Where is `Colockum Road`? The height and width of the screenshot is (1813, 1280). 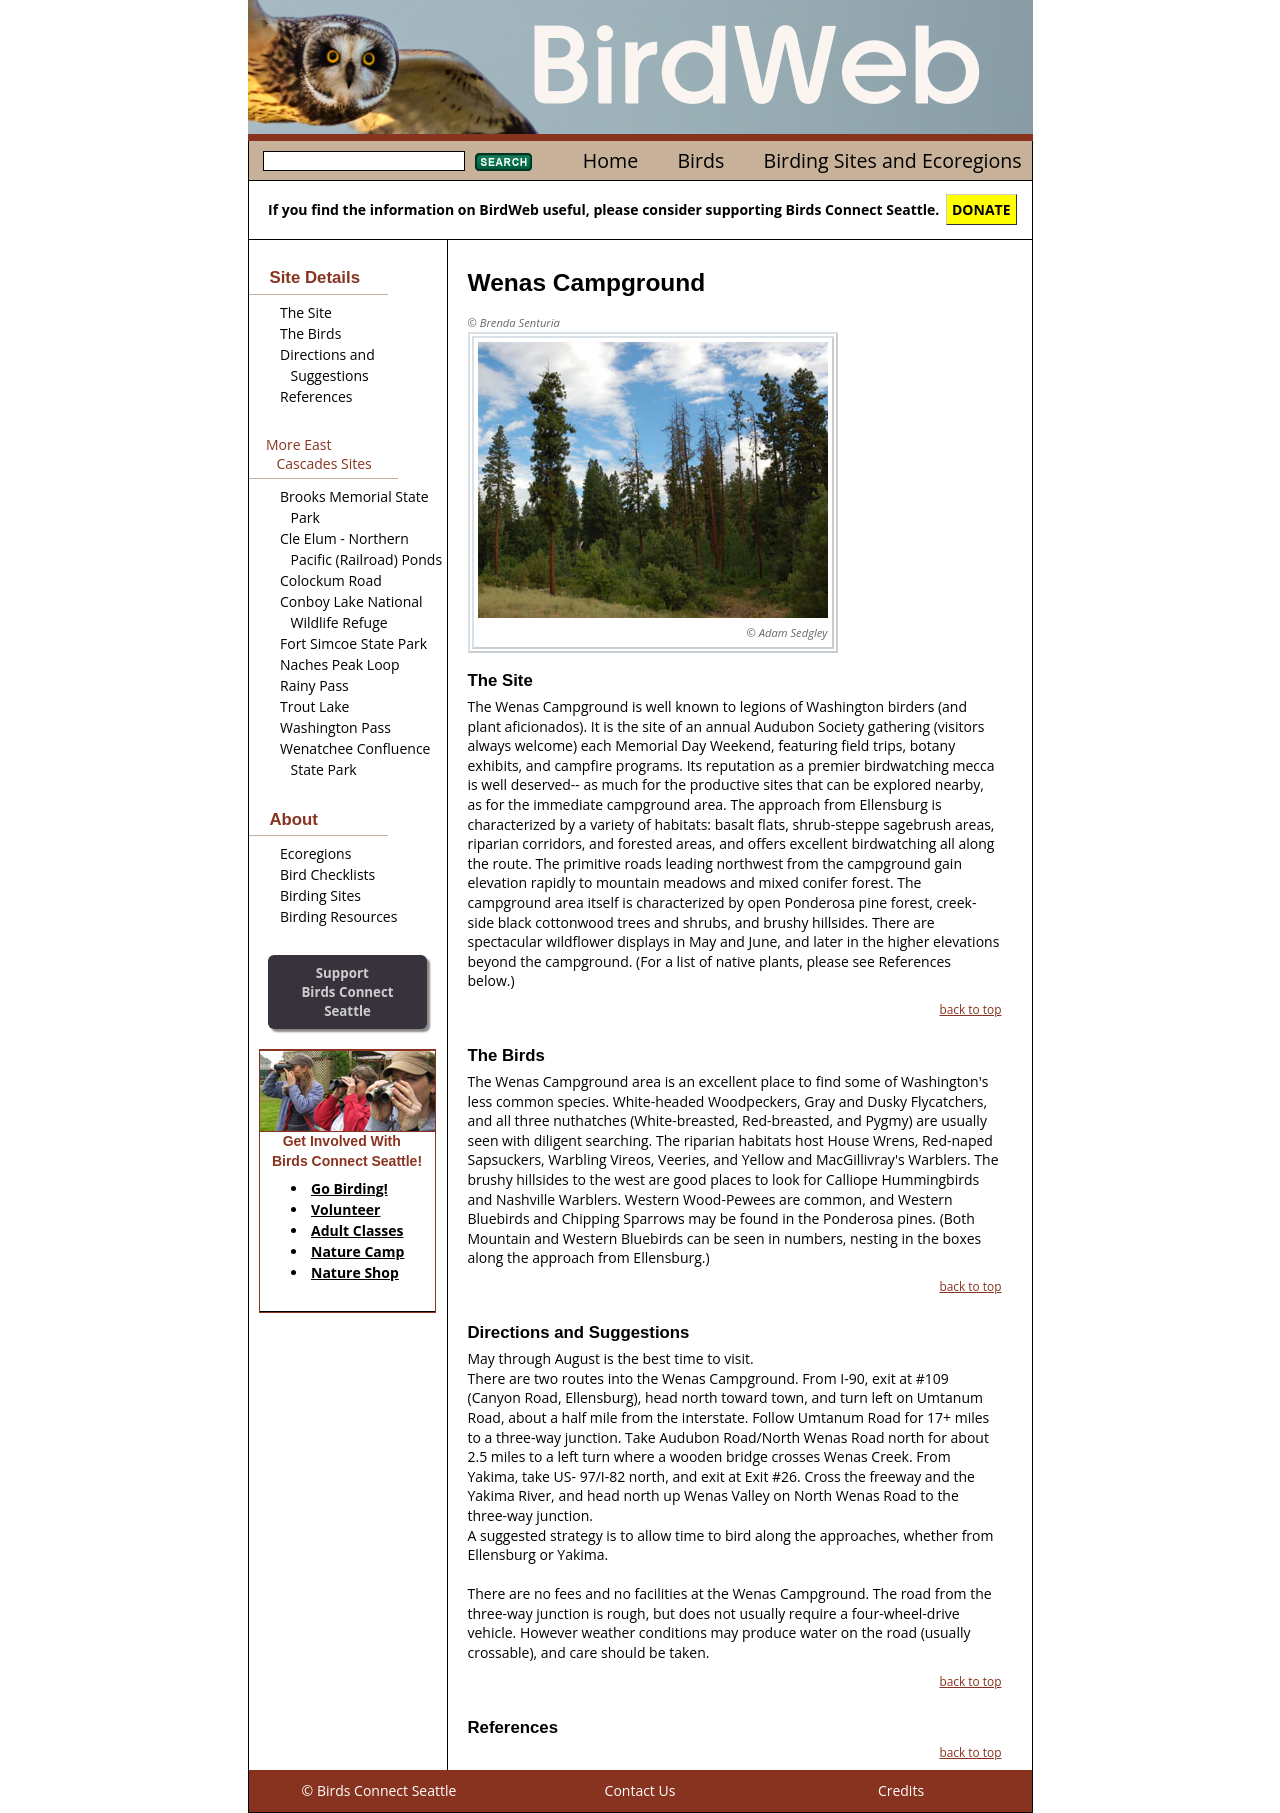
Colockum Road is located at coordinates (331, 580).